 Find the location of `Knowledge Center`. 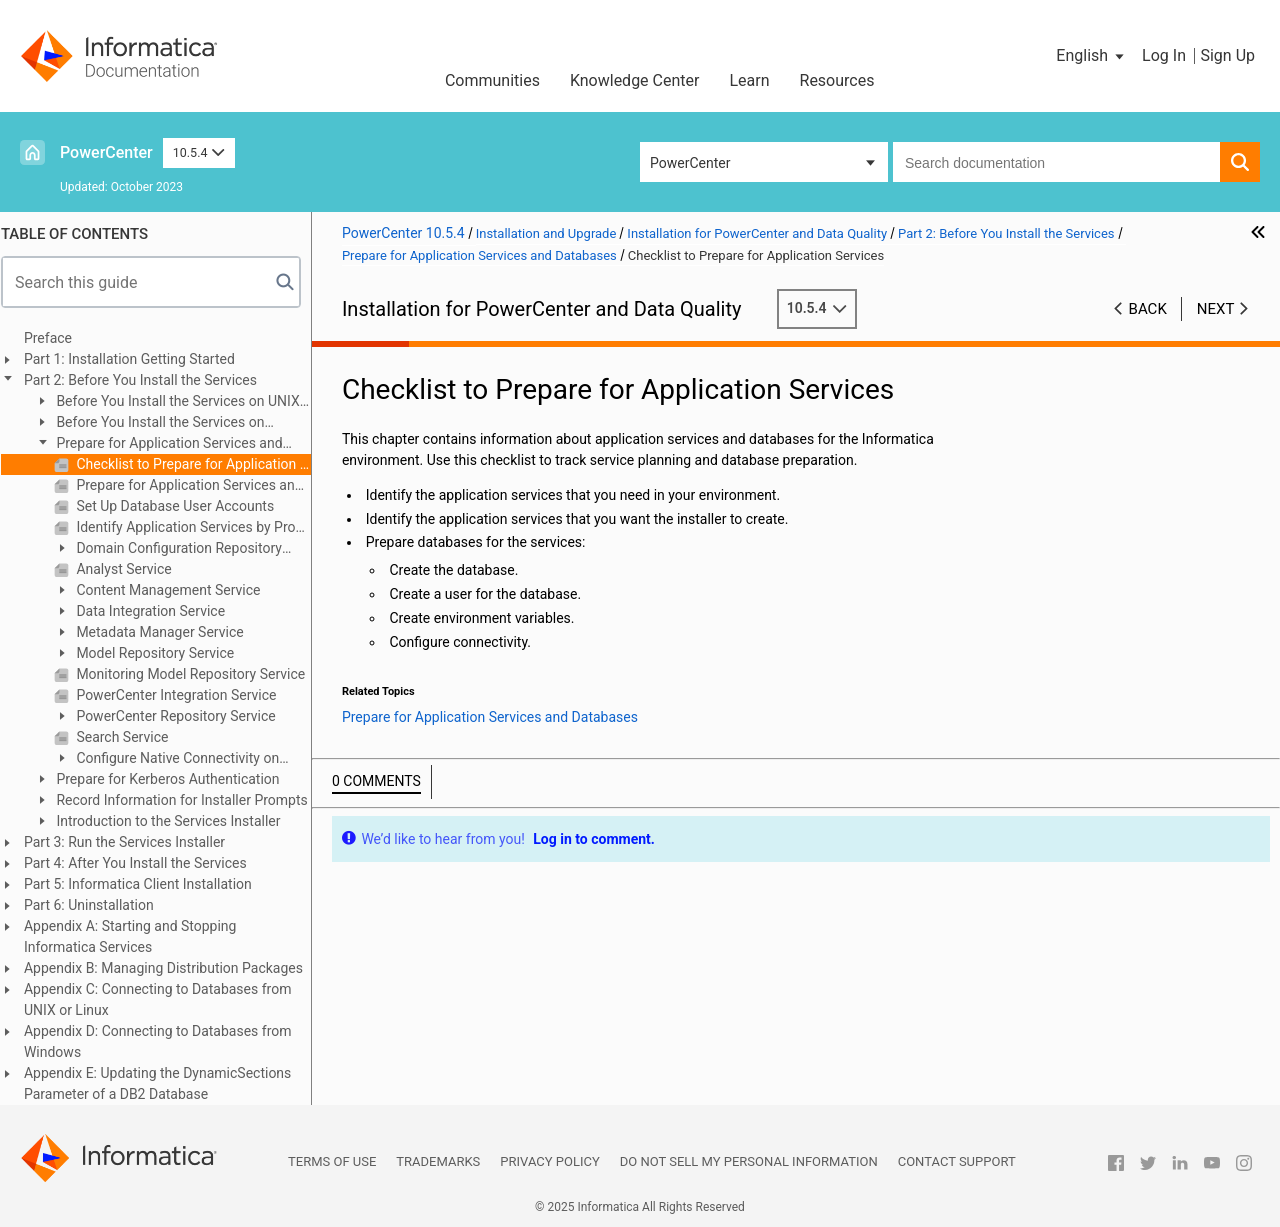

Knowledge Center is located at coordinates (635, 80).